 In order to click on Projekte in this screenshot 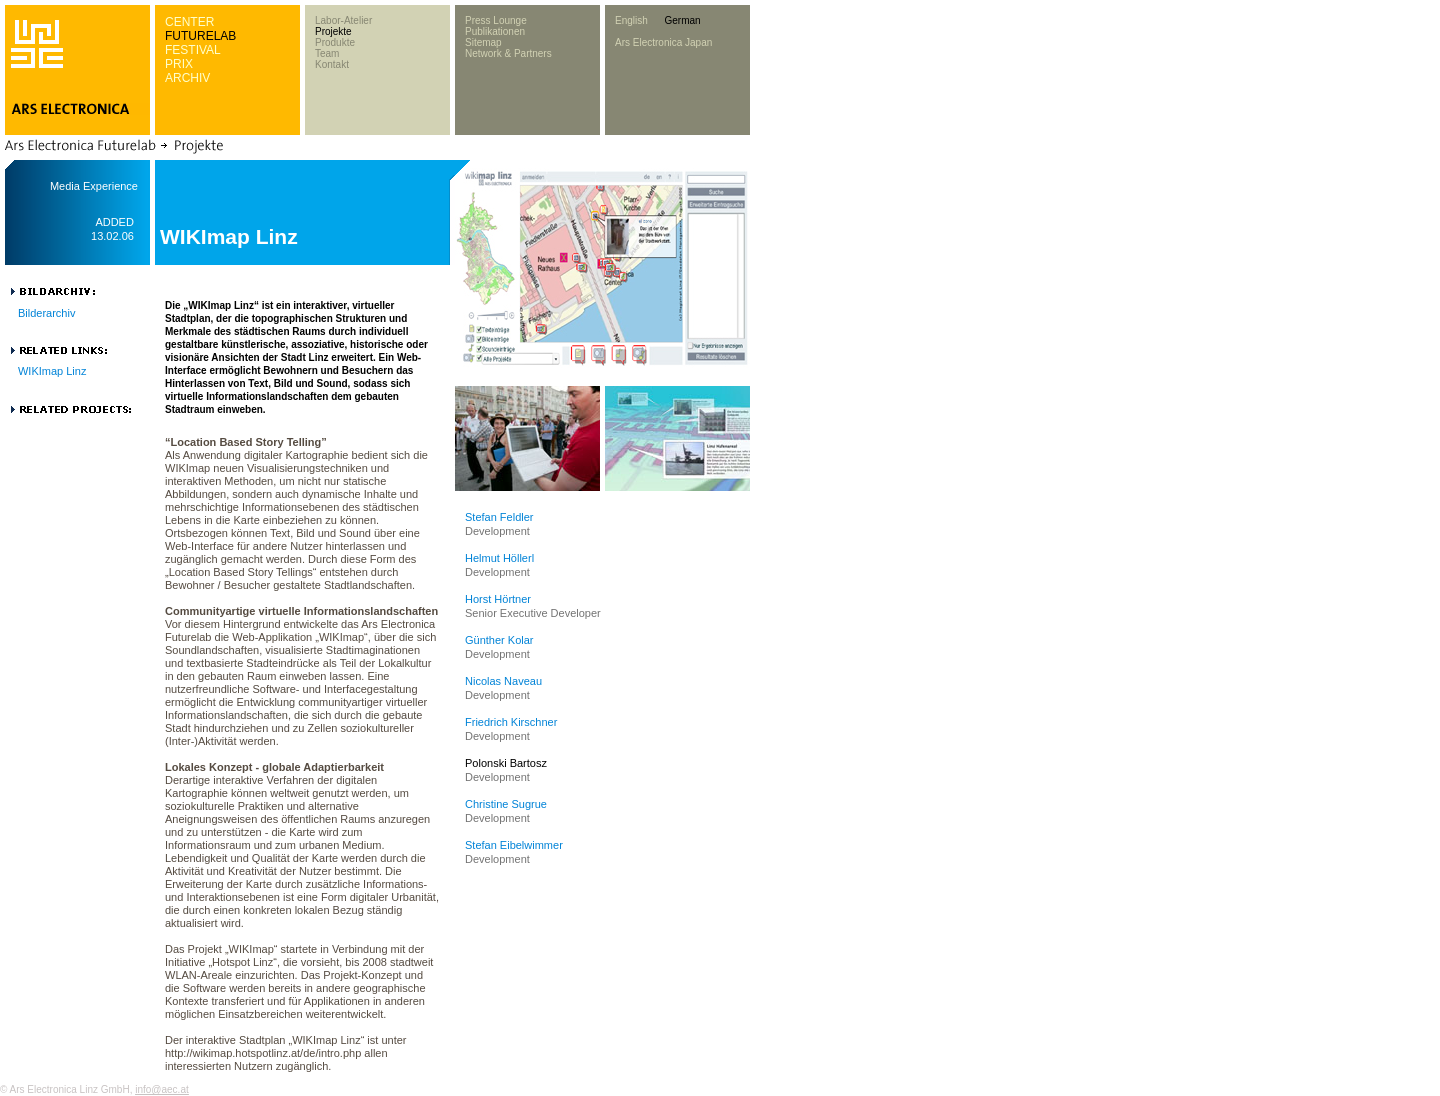, I will do `click(333, 31)`.